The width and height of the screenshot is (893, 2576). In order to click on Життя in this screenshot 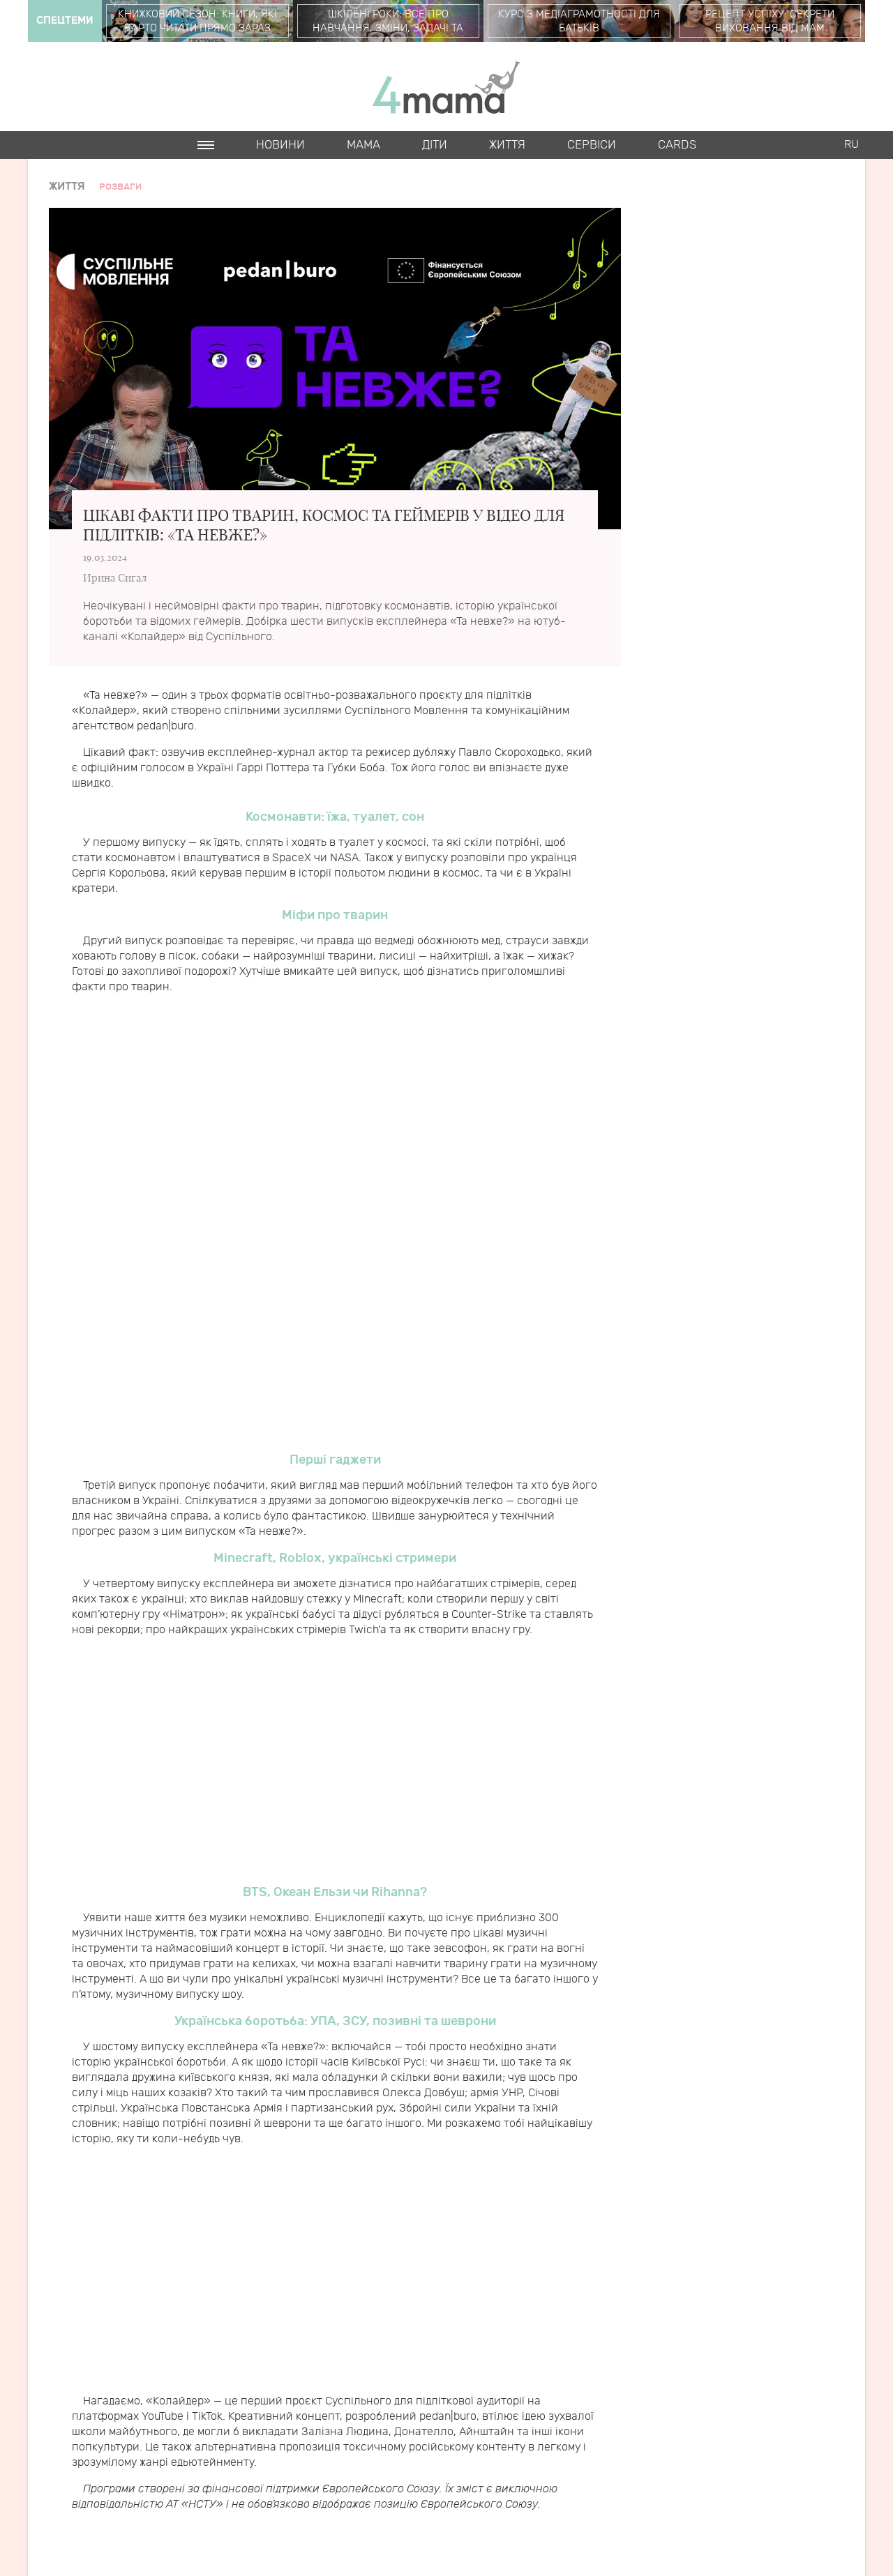, I will do `click(507, 145)`.